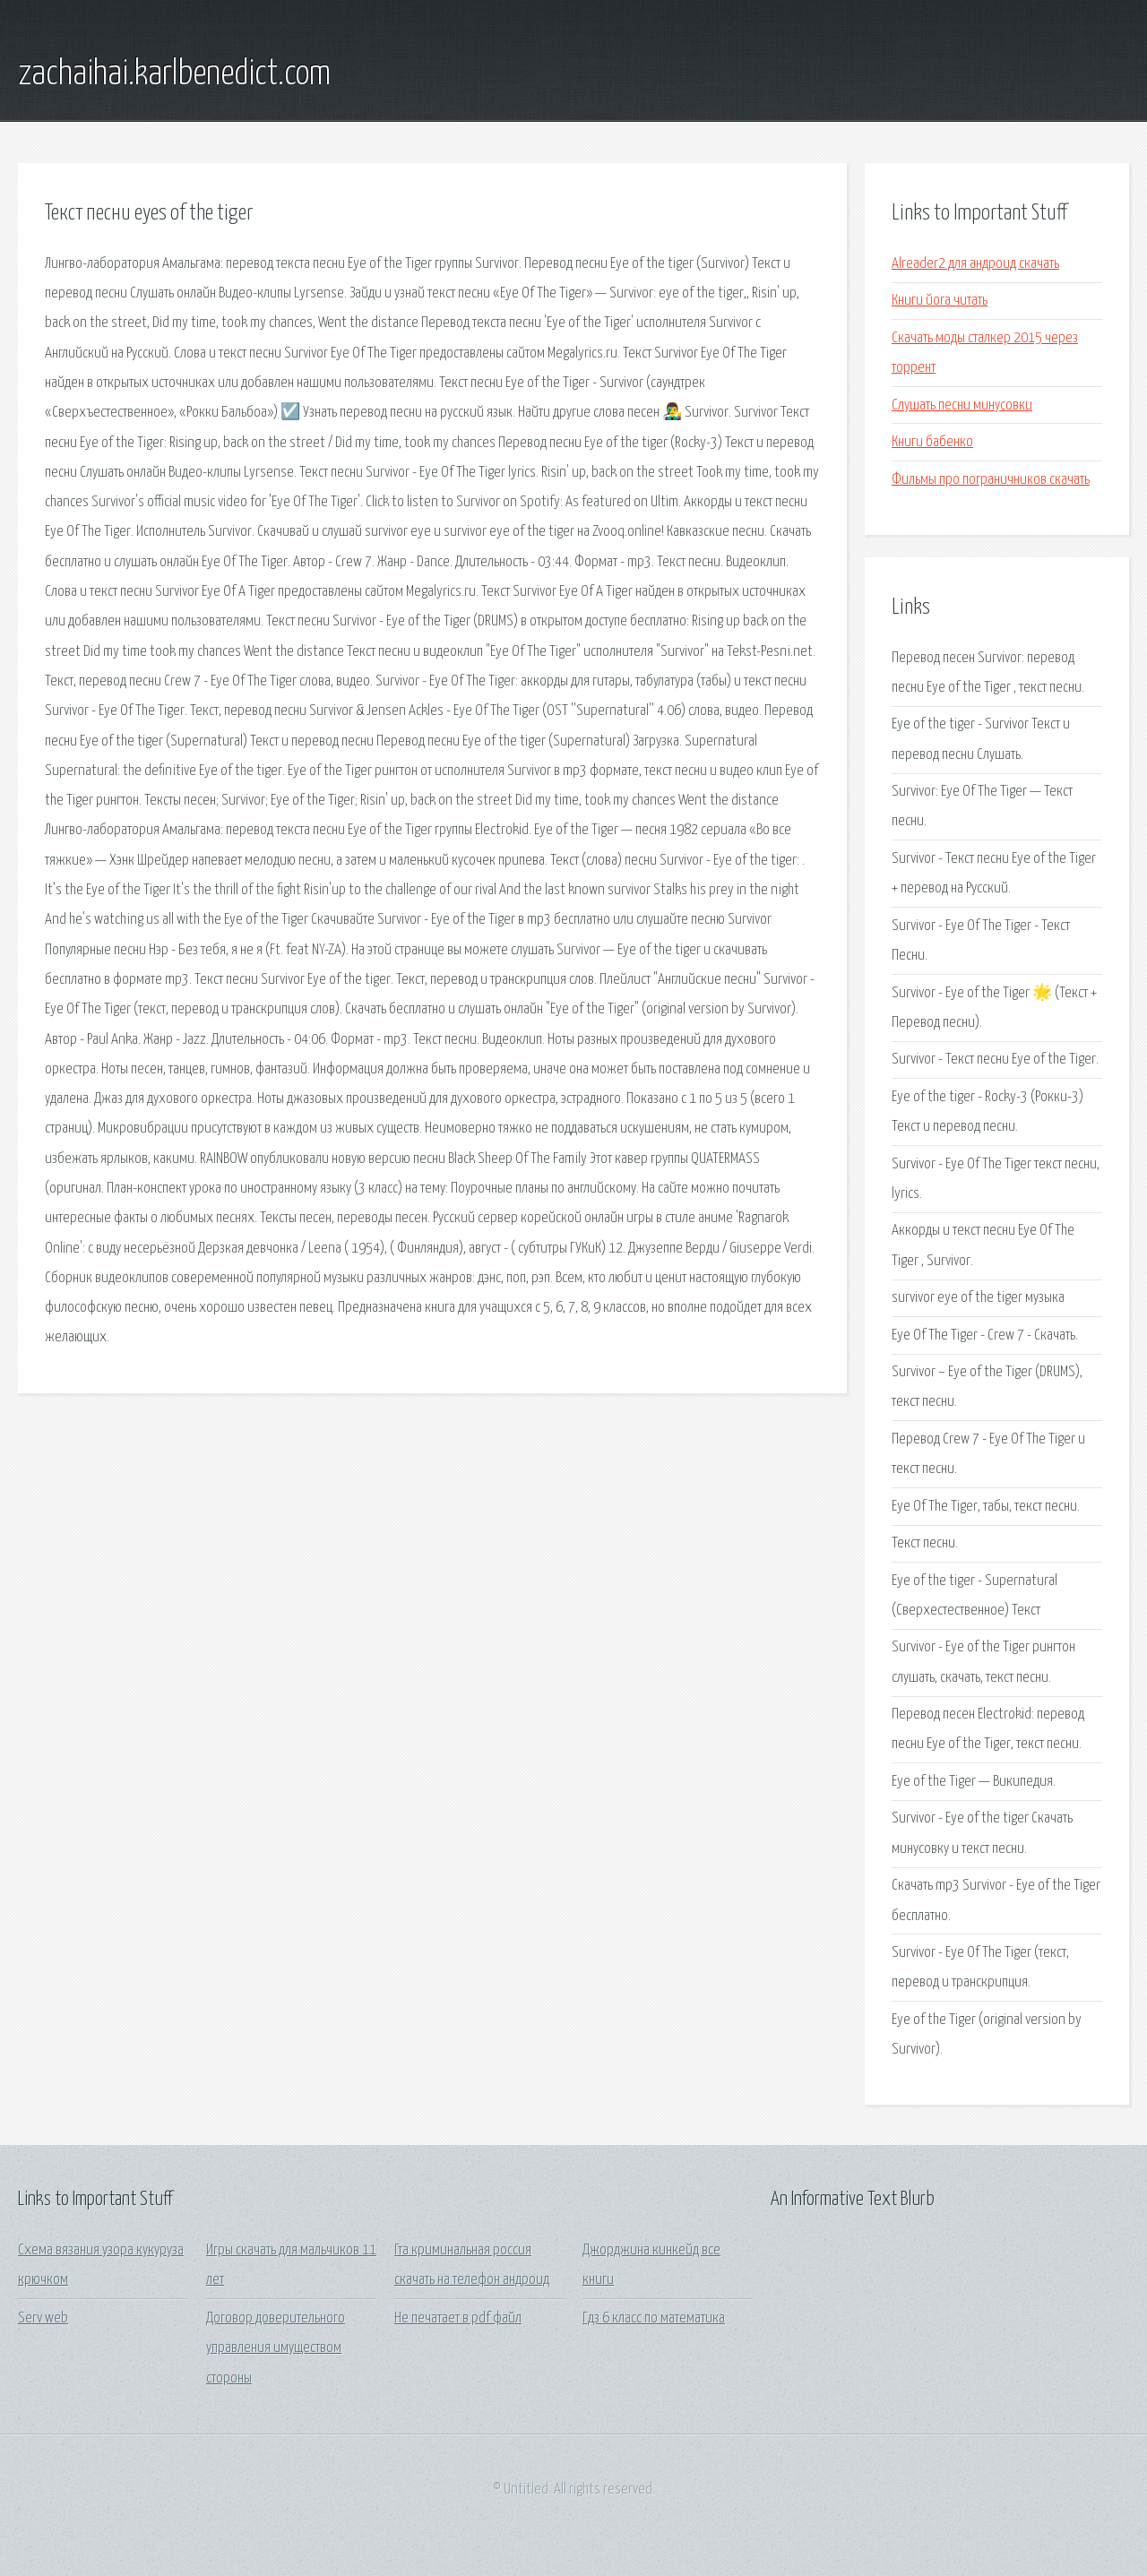  Describe the element at coordinates (275, 2348) in the screenshot. I see `Договор доверительного управления имуществом стороны` at that location.